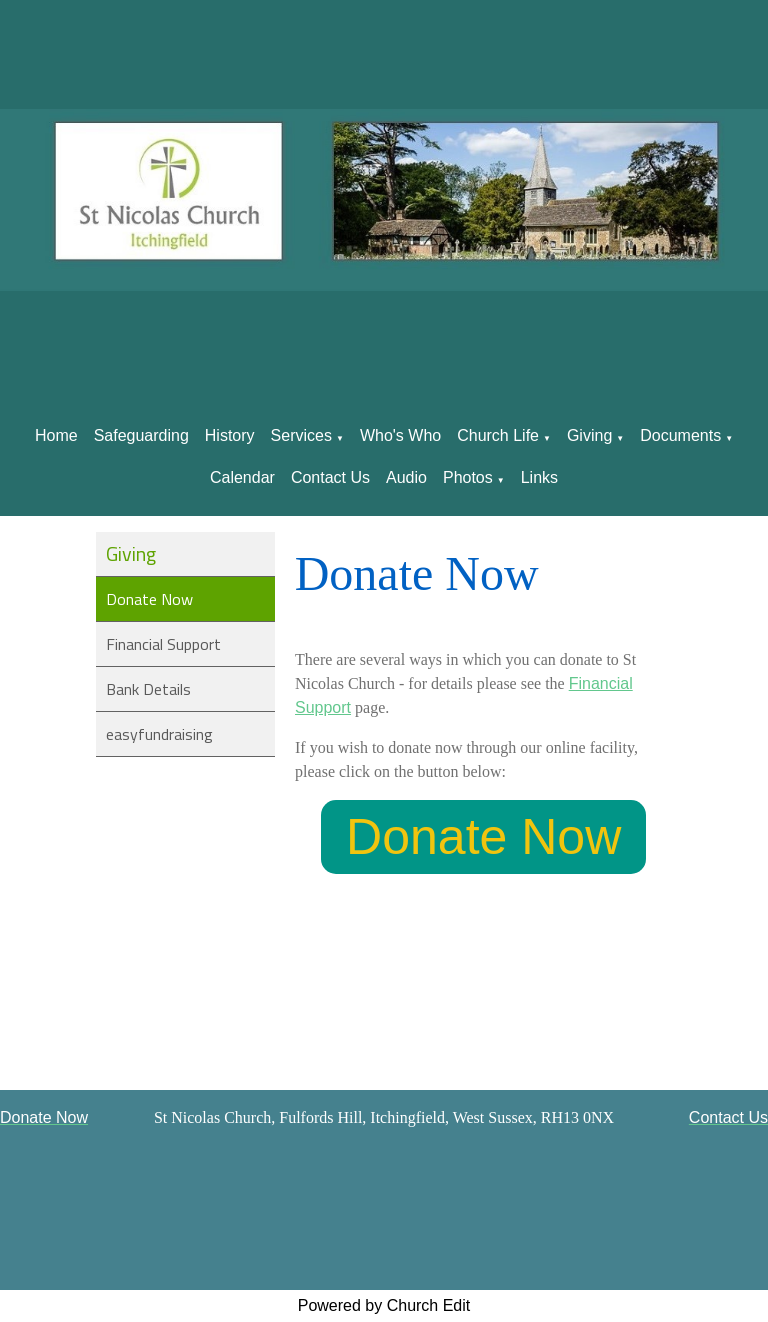 The image size is (768, 1322). What do you see at coordinates (498, 435) in the screenshot?
I see `Church Life` at bounding box center [498, 435].